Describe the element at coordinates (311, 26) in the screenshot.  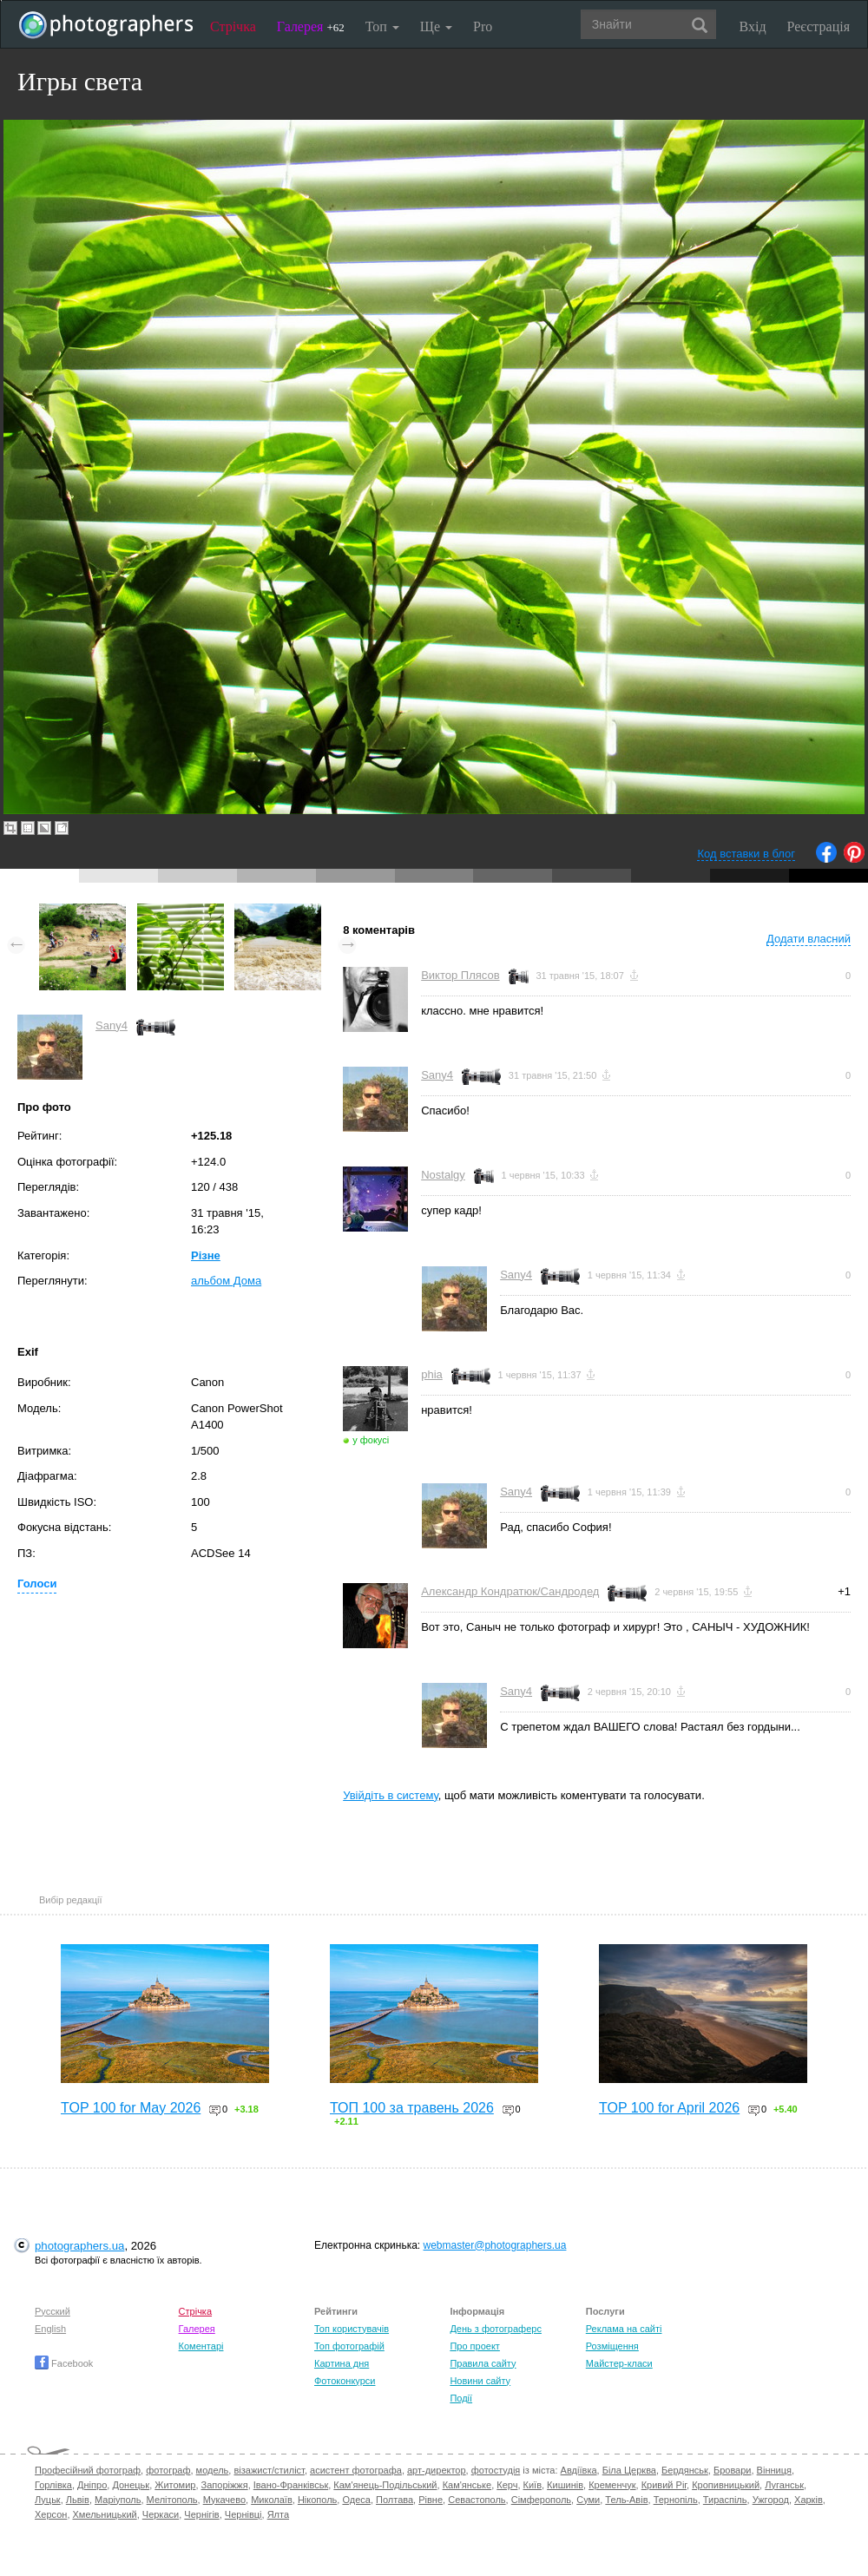
I see `Галерея` at that location.